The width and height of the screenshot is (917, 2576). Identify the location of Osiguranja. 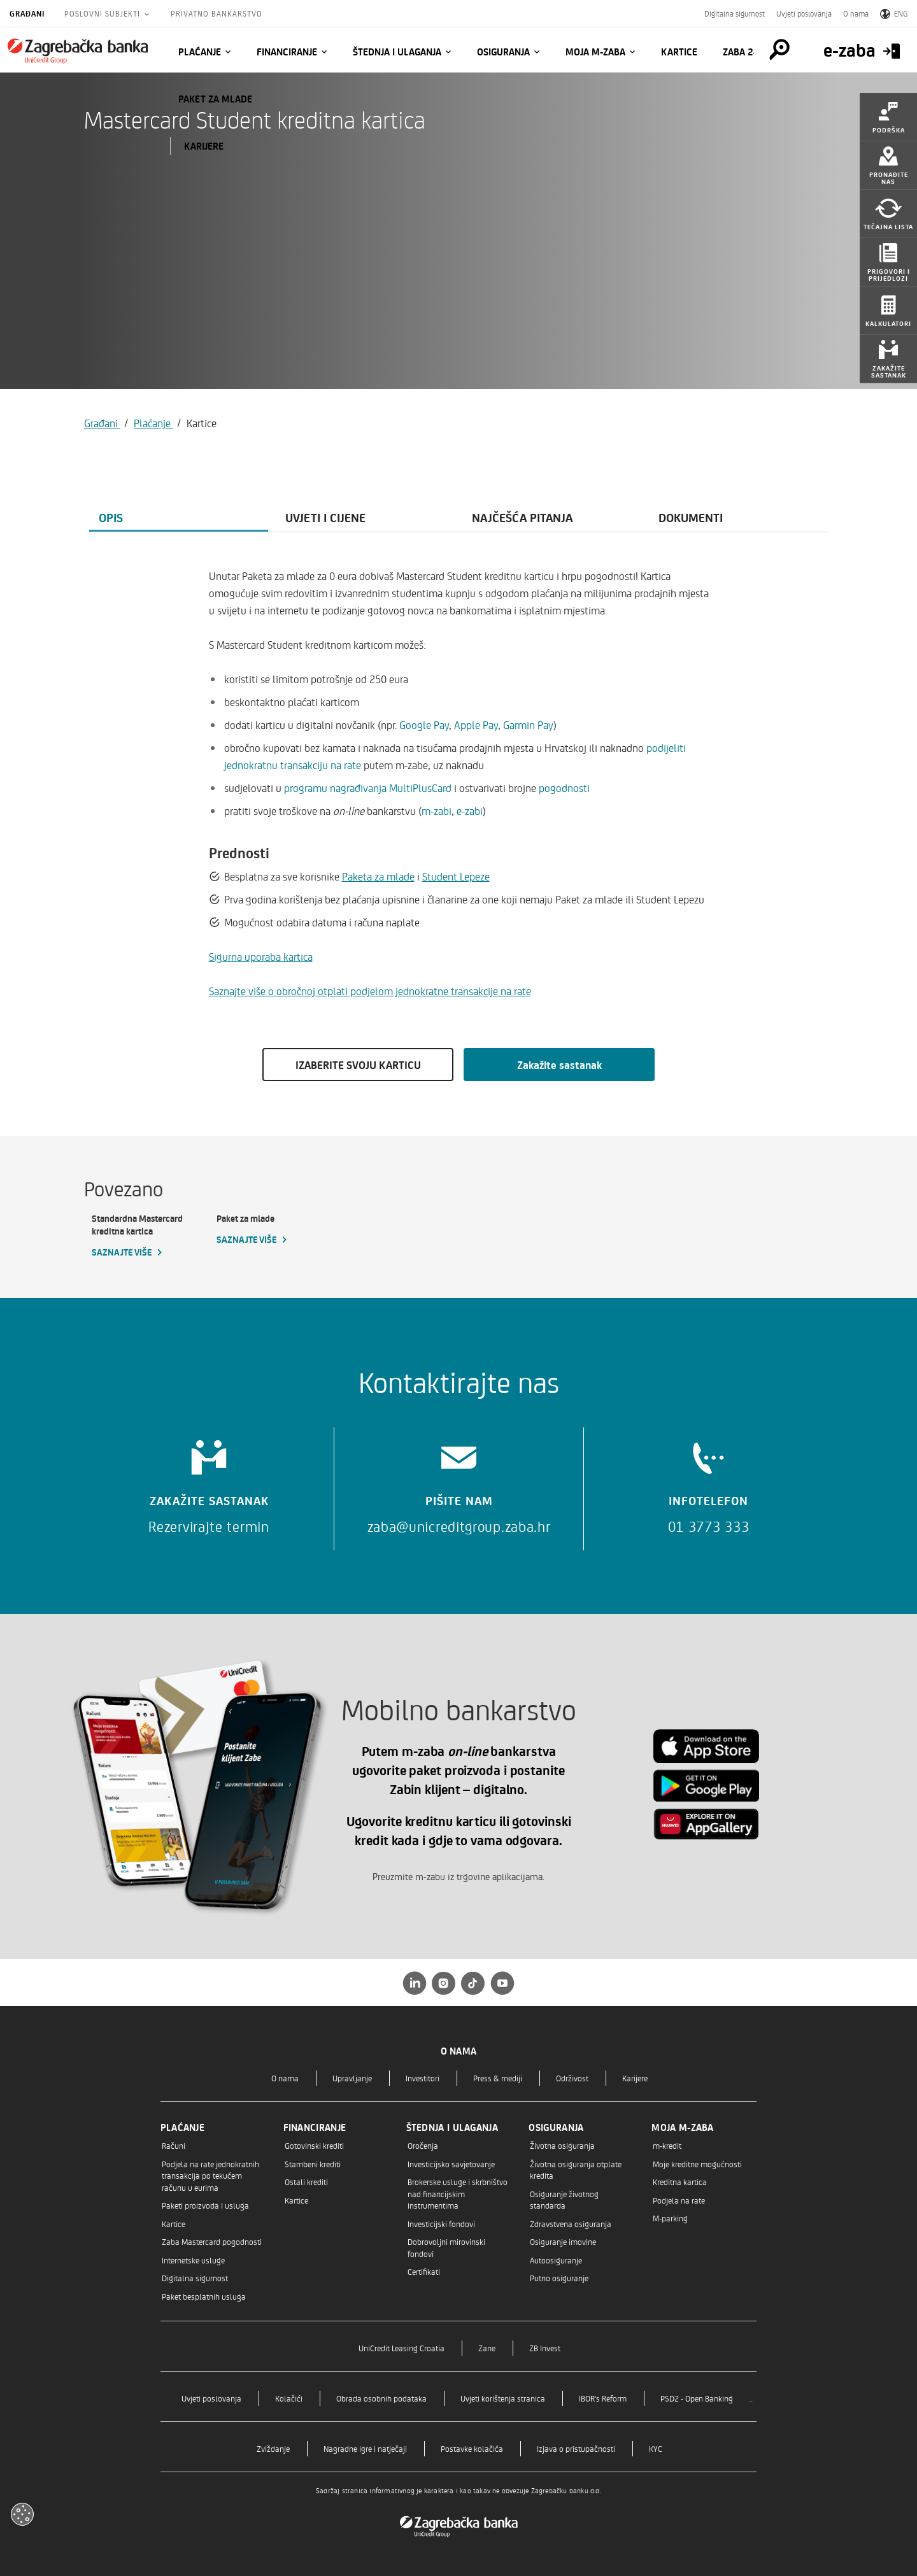
(503, 52).